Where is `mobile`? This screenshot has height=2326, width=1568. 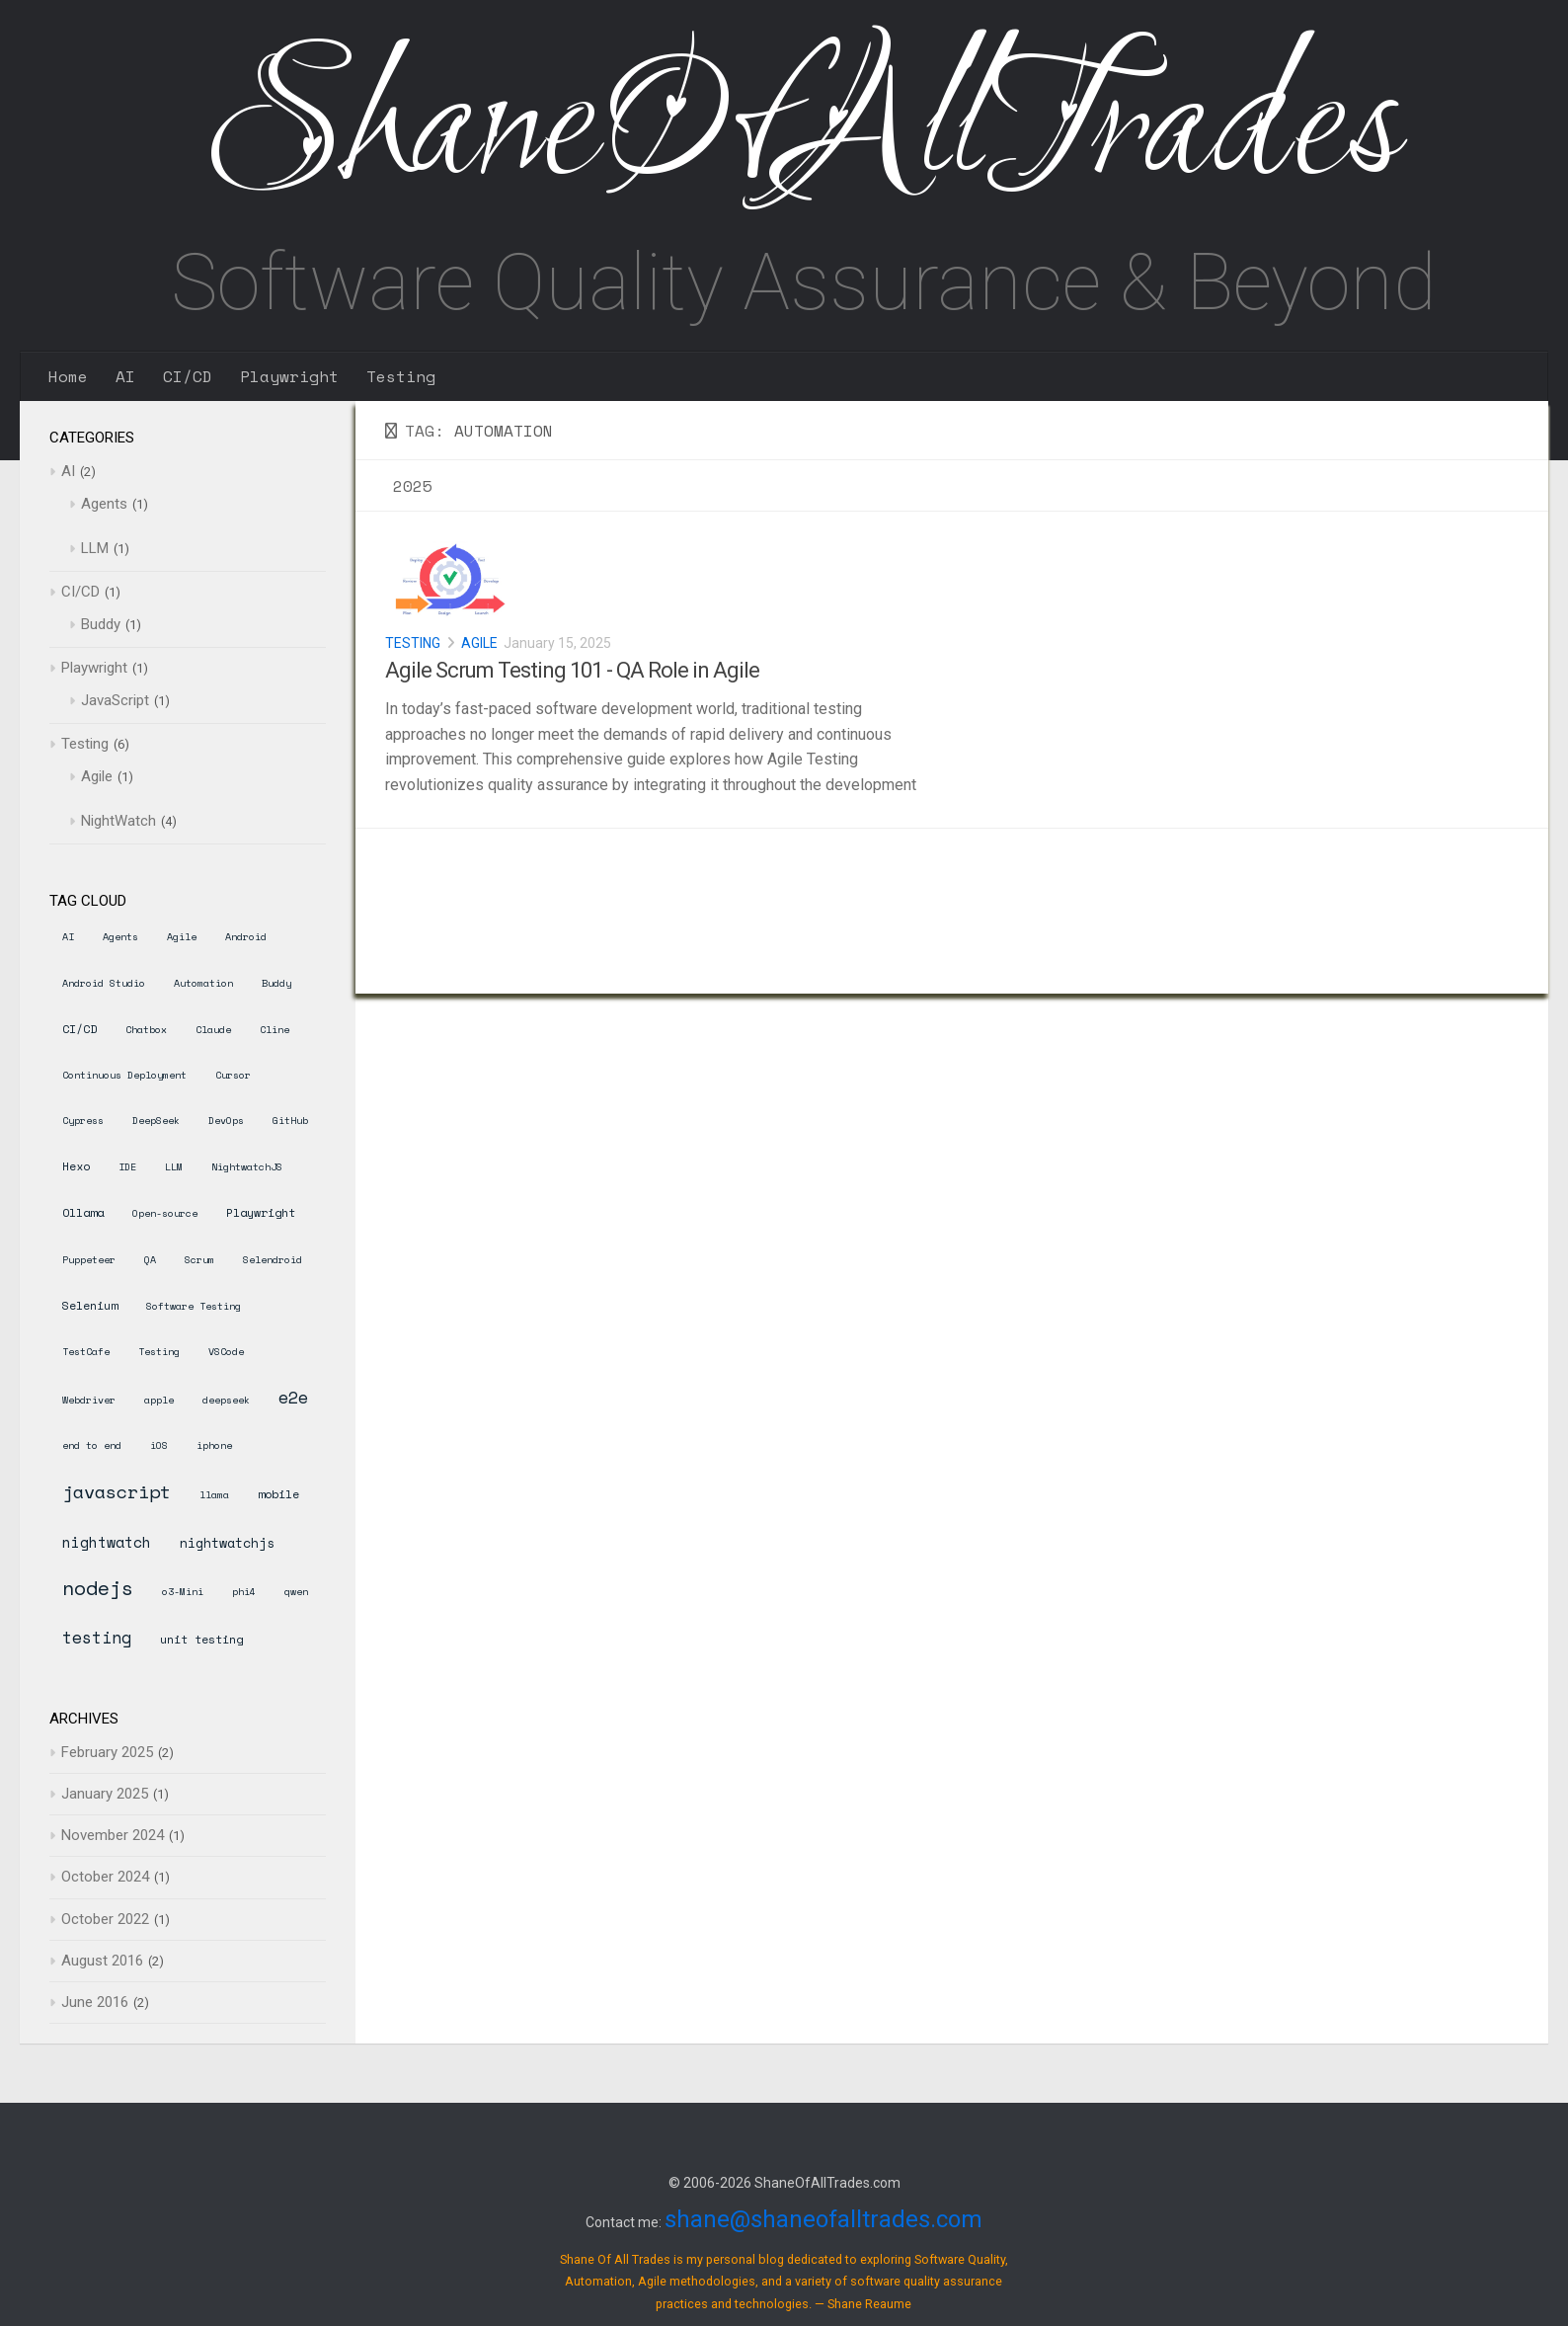 mobile is located at coordinates (278, 1493).